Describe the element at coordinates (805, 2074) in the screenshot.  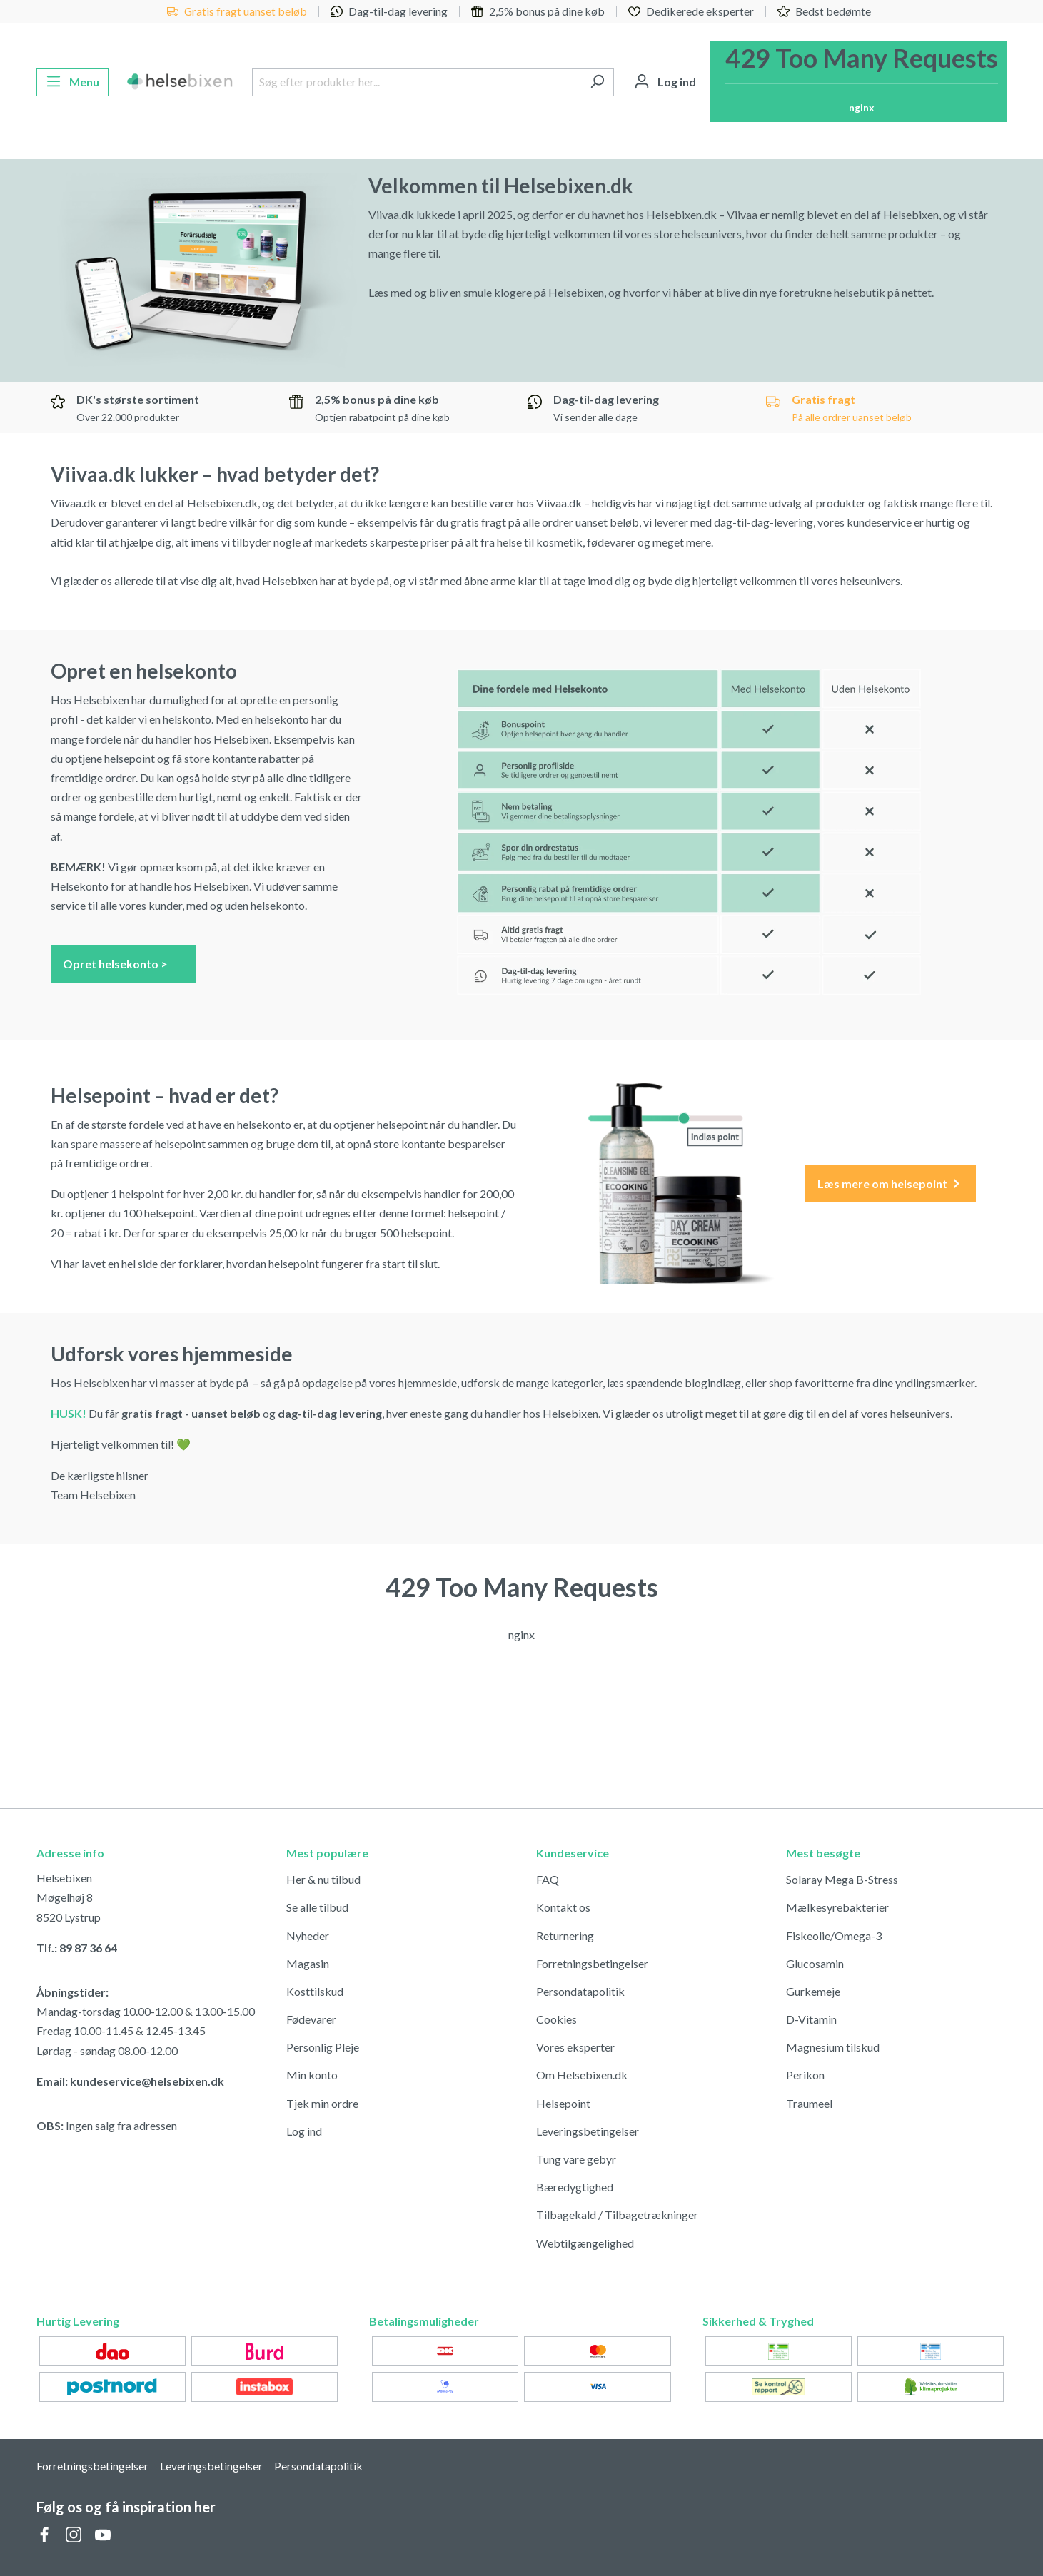
I see `Perikon` at that location.